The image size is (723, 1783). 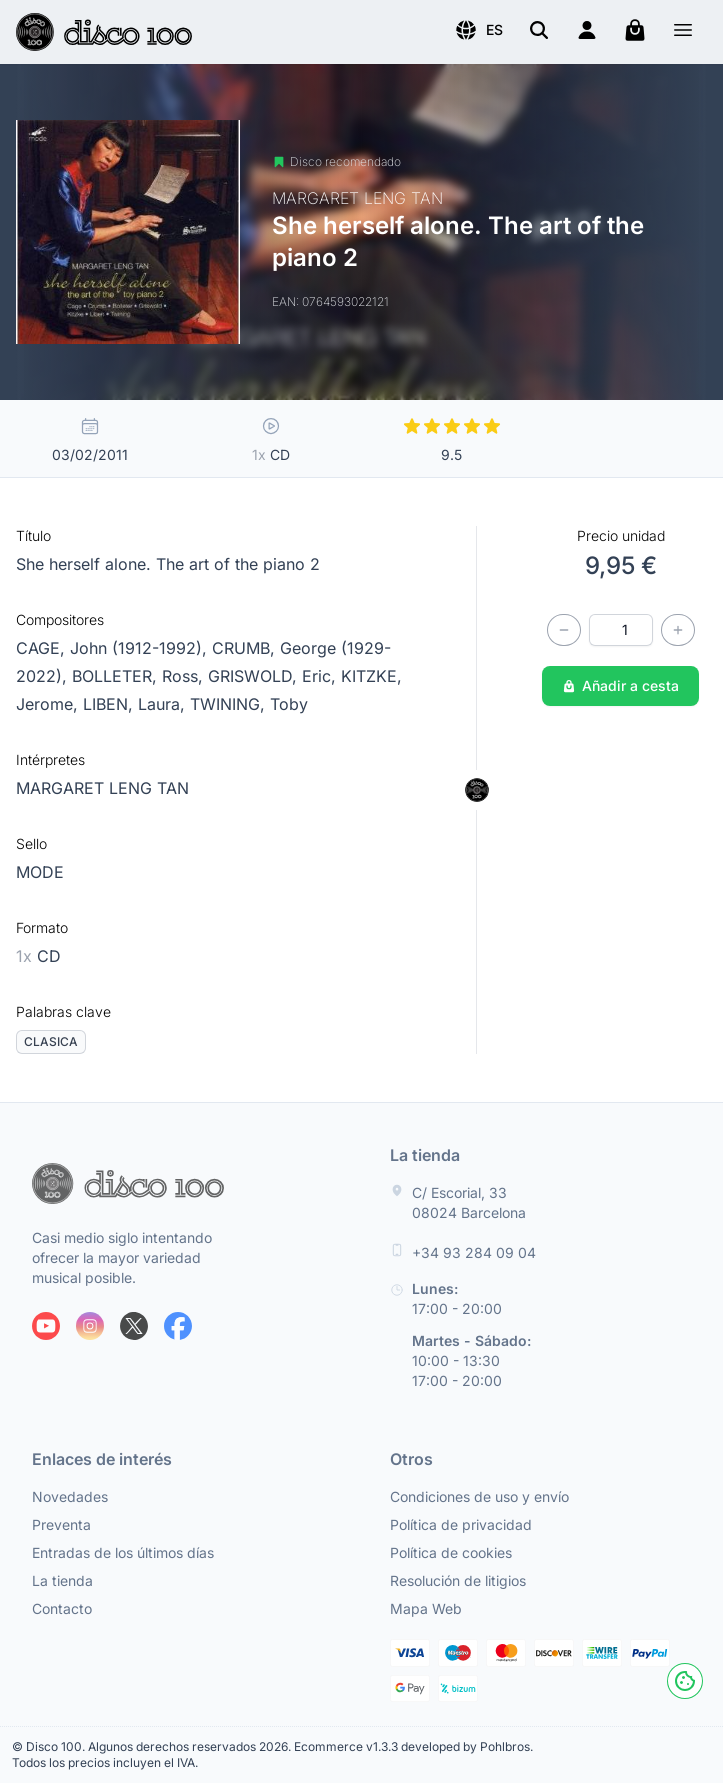 What do you see at coordinates (136, 704) in the screenshot?
I see `LIBEN, Laura,` at bounding box center [136, 704].